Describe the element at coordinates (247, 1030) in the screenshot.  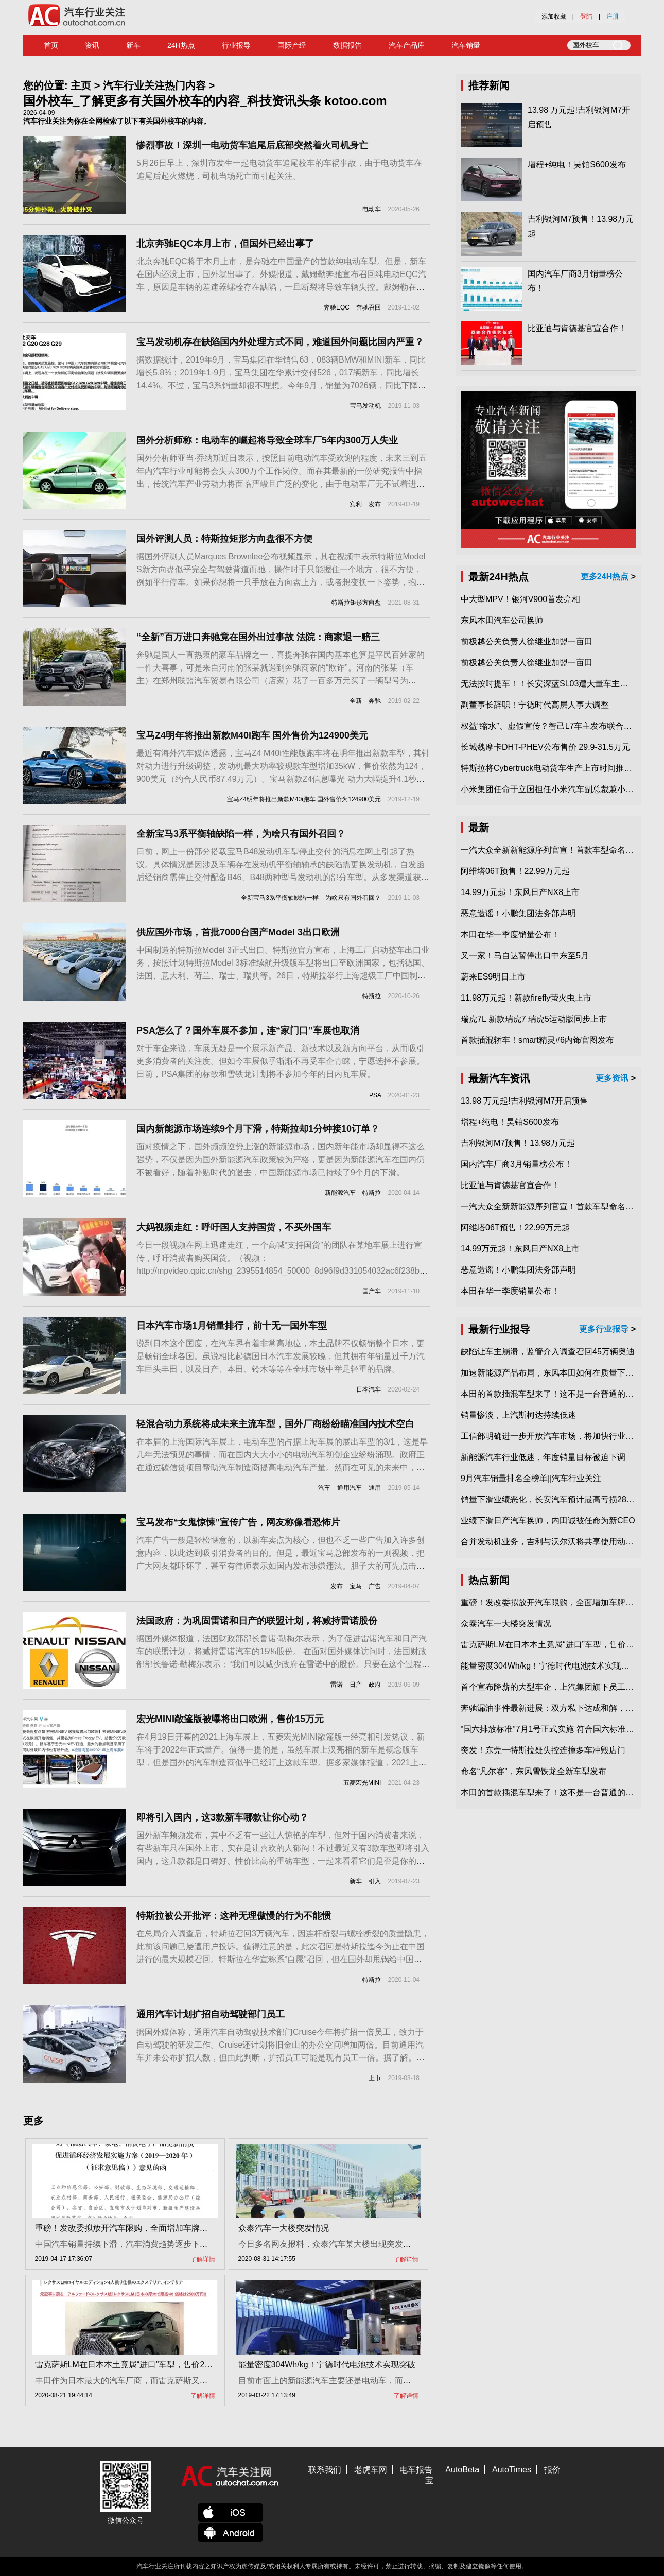
I see `PSA怎么了？国外车展不参加，连“家门口”车展也取消` at that location.